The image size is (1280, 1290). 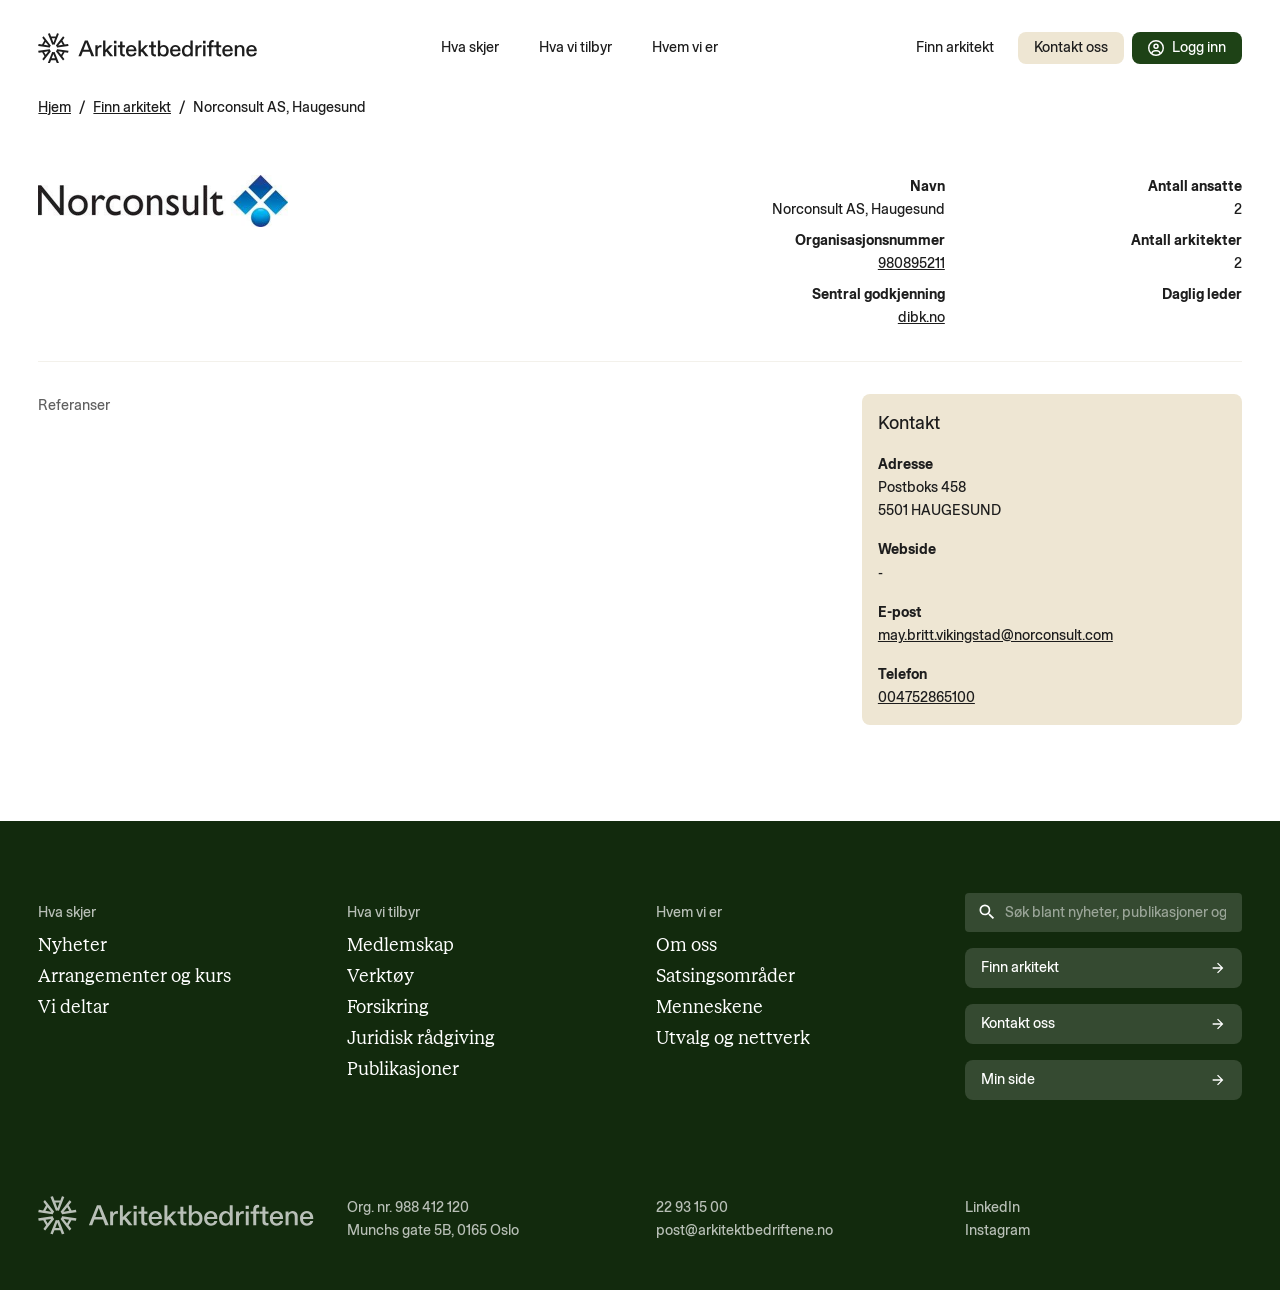 I want to click on Om oss, so click(x=686, y=945).